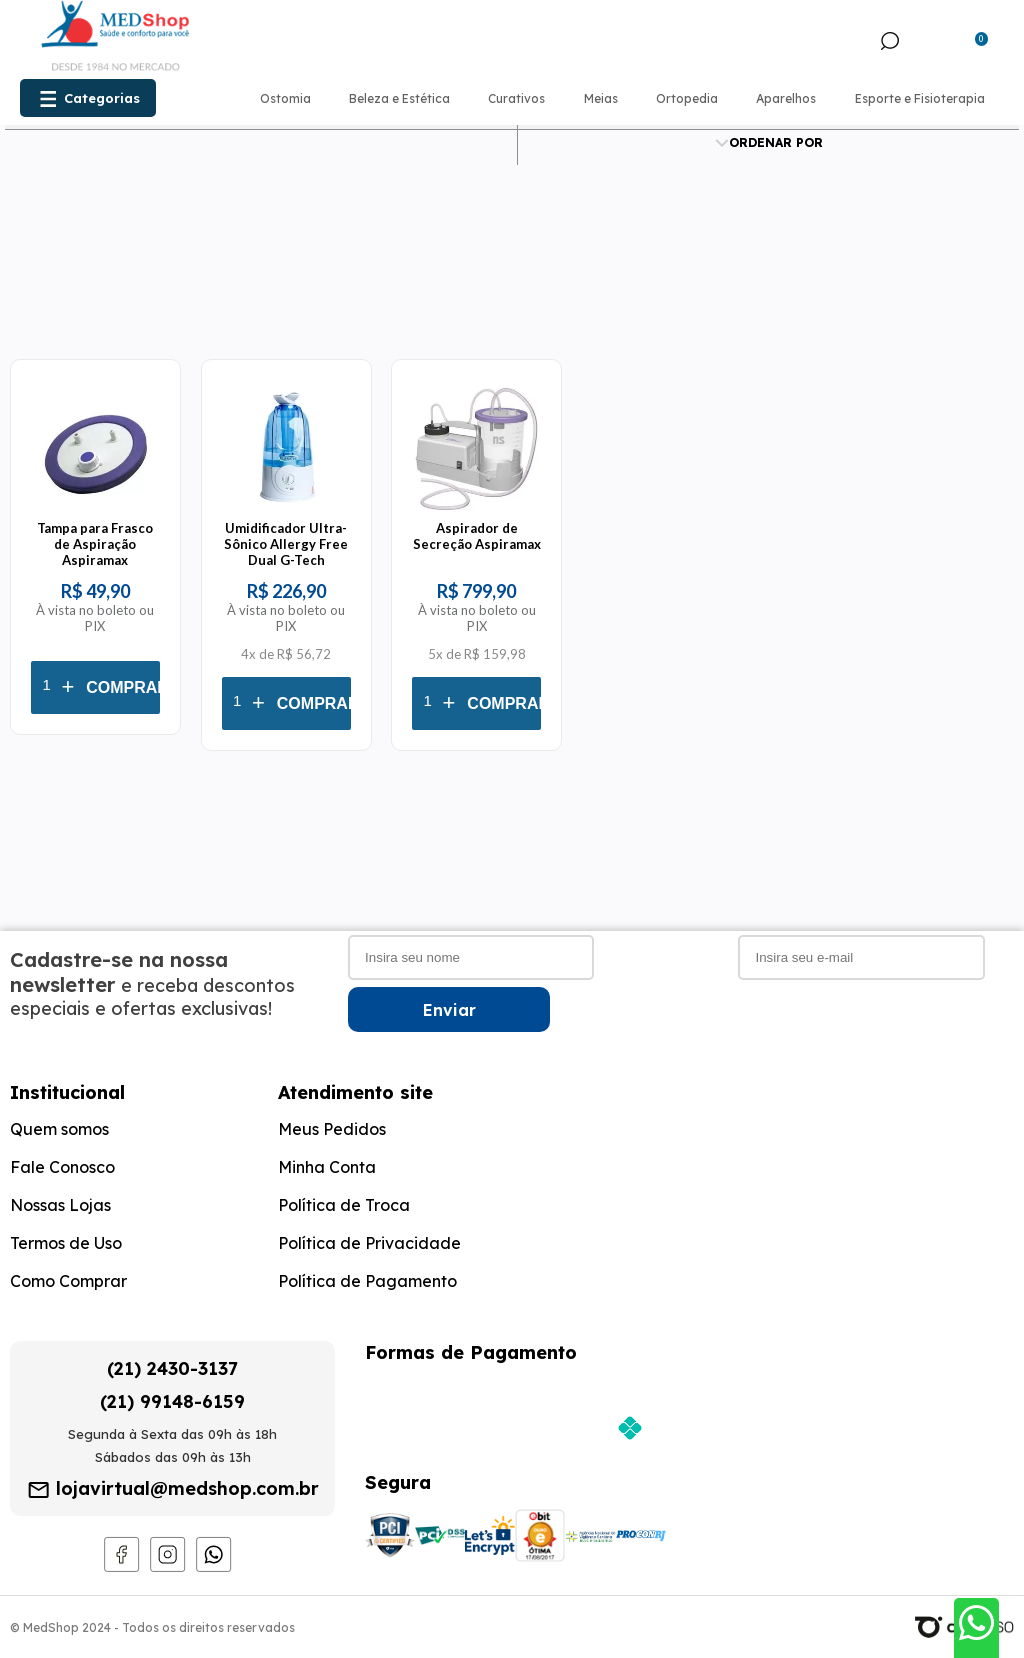 The height and width of the screenshot is (1658, 1024). Describe the element at coordinates (327, 1167) in the screenshot. I see `Minha Conta` at that location.